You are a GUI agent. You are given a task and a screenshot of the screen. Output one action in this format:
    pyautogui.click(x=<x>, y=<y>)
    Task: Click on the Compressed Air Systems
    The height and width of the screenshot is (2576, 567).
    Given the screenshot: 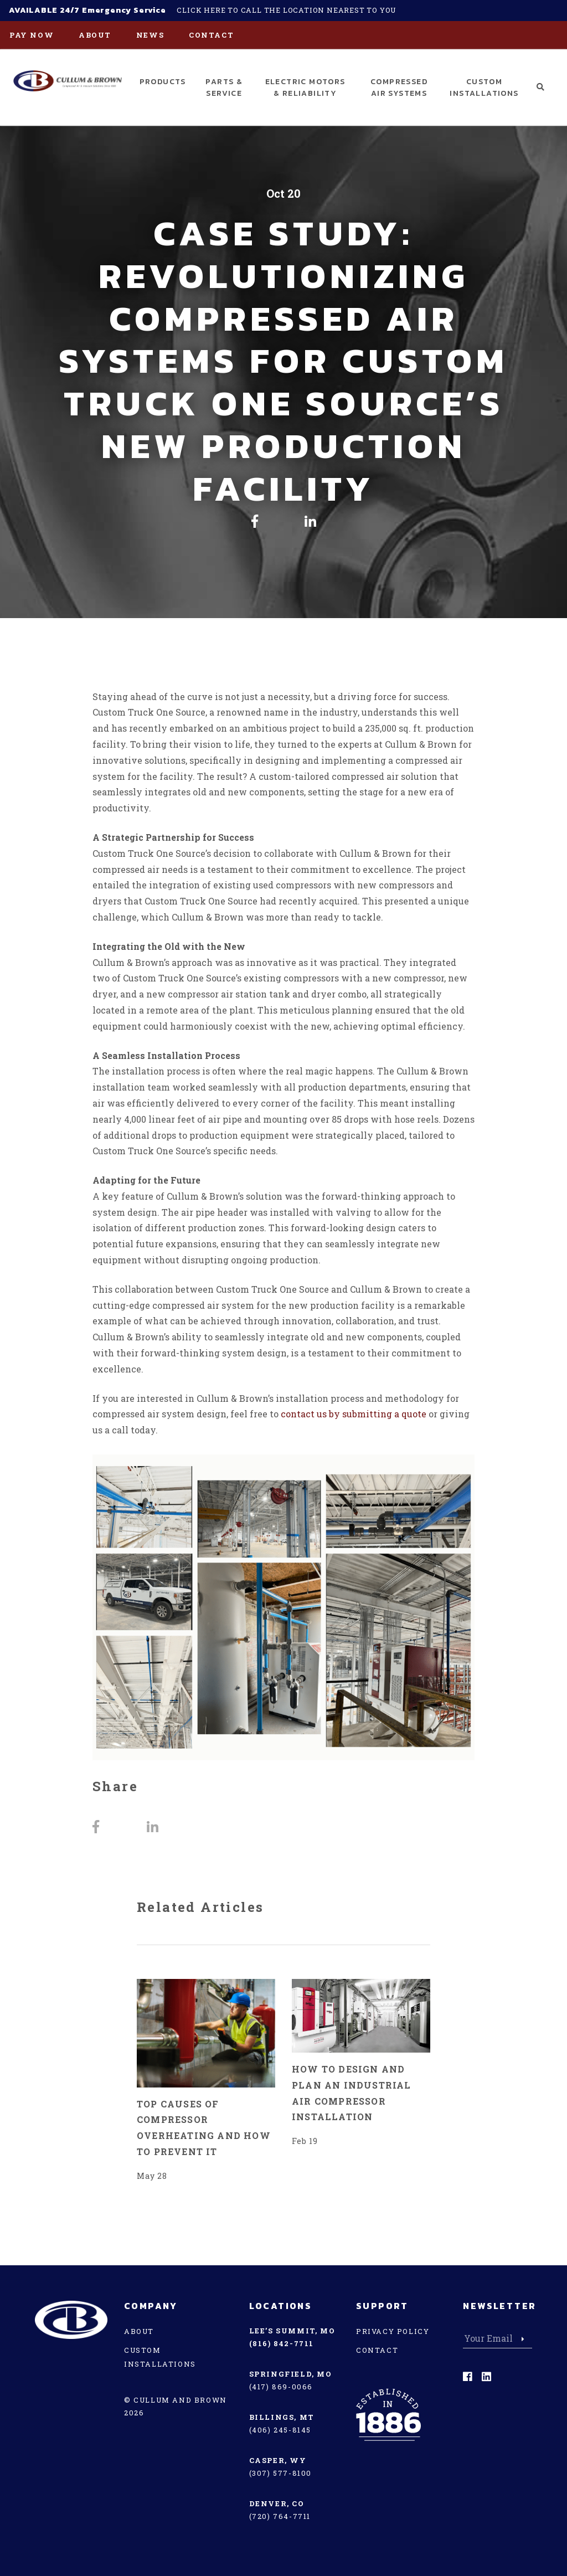 What is the action you would take?
    pyautogui.click(x=398, y=87)
    